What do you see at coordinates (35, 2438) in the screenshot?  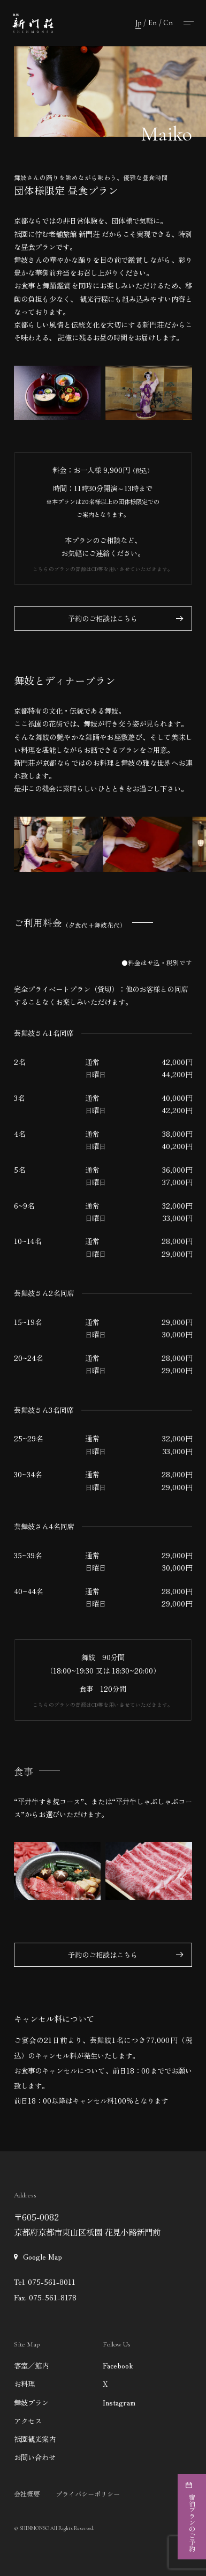 I see `祇園観光案内` at bounding box center [35, 2438].